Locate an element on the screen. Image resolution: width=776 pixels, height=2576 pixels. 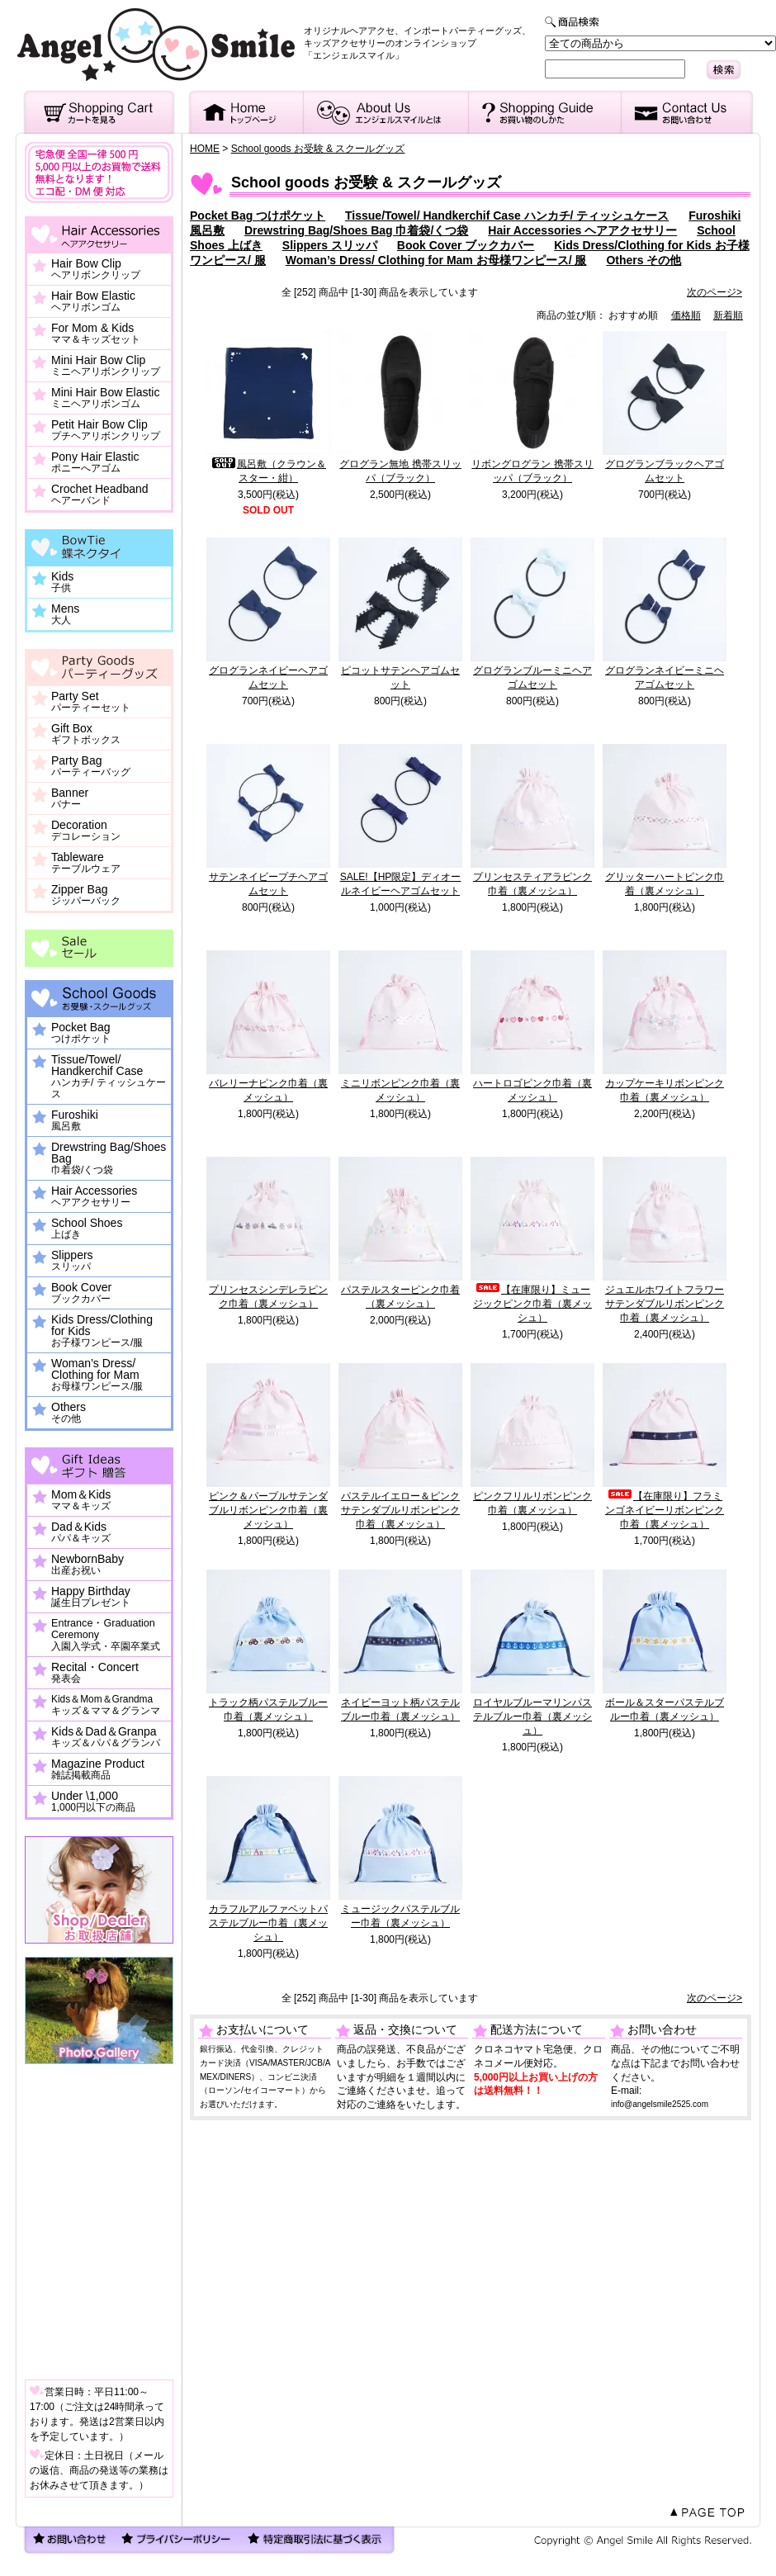
Pony Hair Elastic is located at coordinates (95, 462).